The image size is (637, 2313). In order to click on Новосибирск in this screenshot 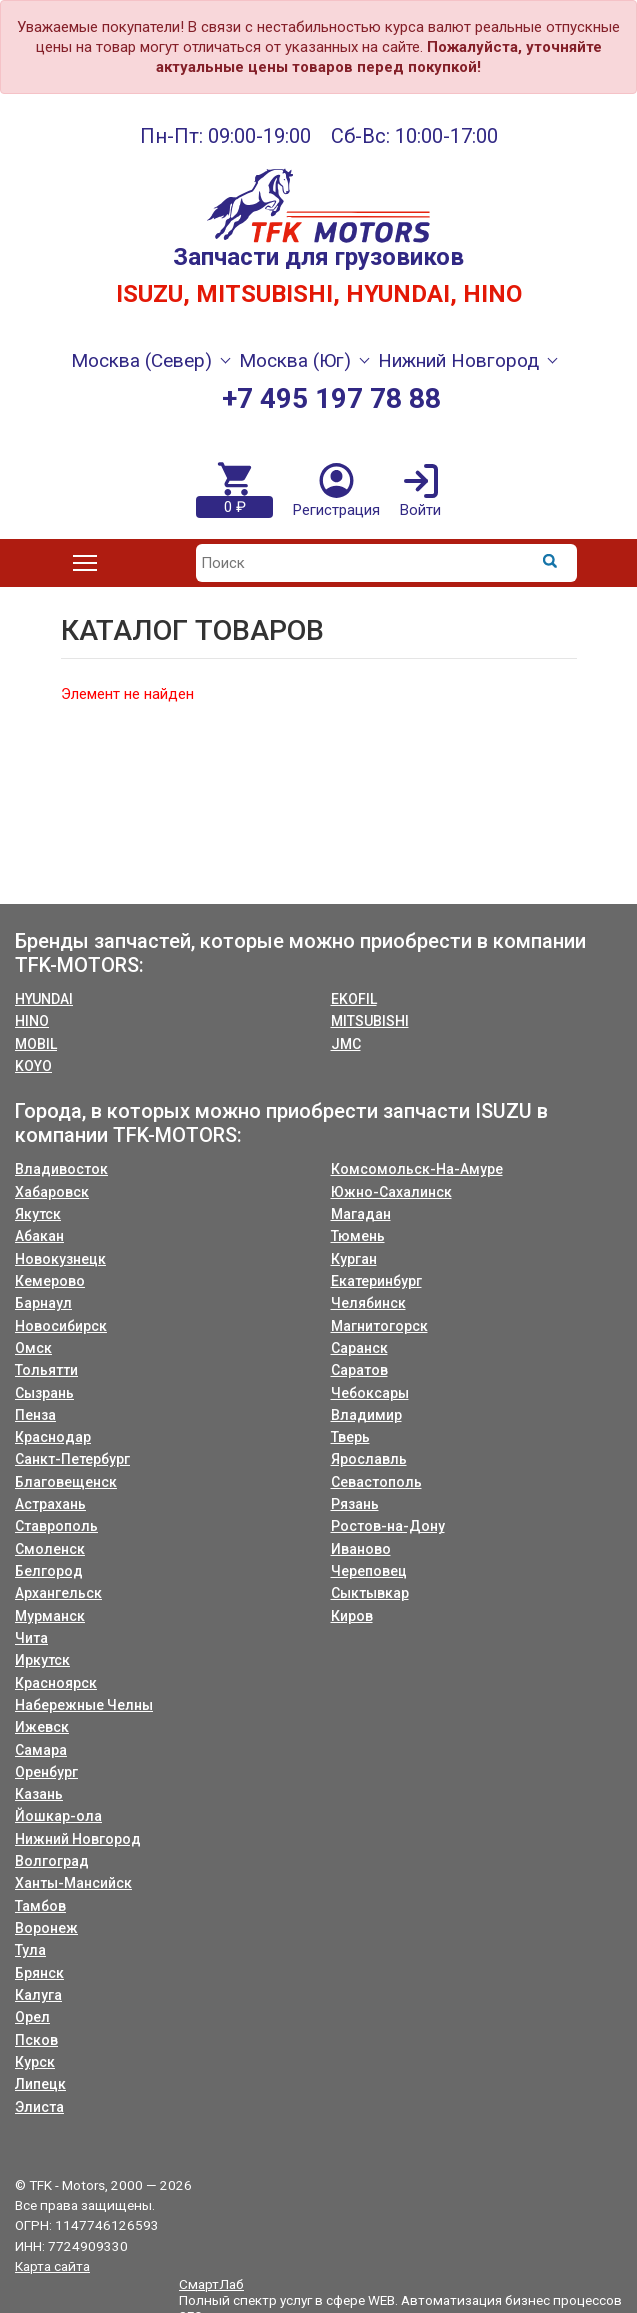, I will do `click(61, 1326)`.